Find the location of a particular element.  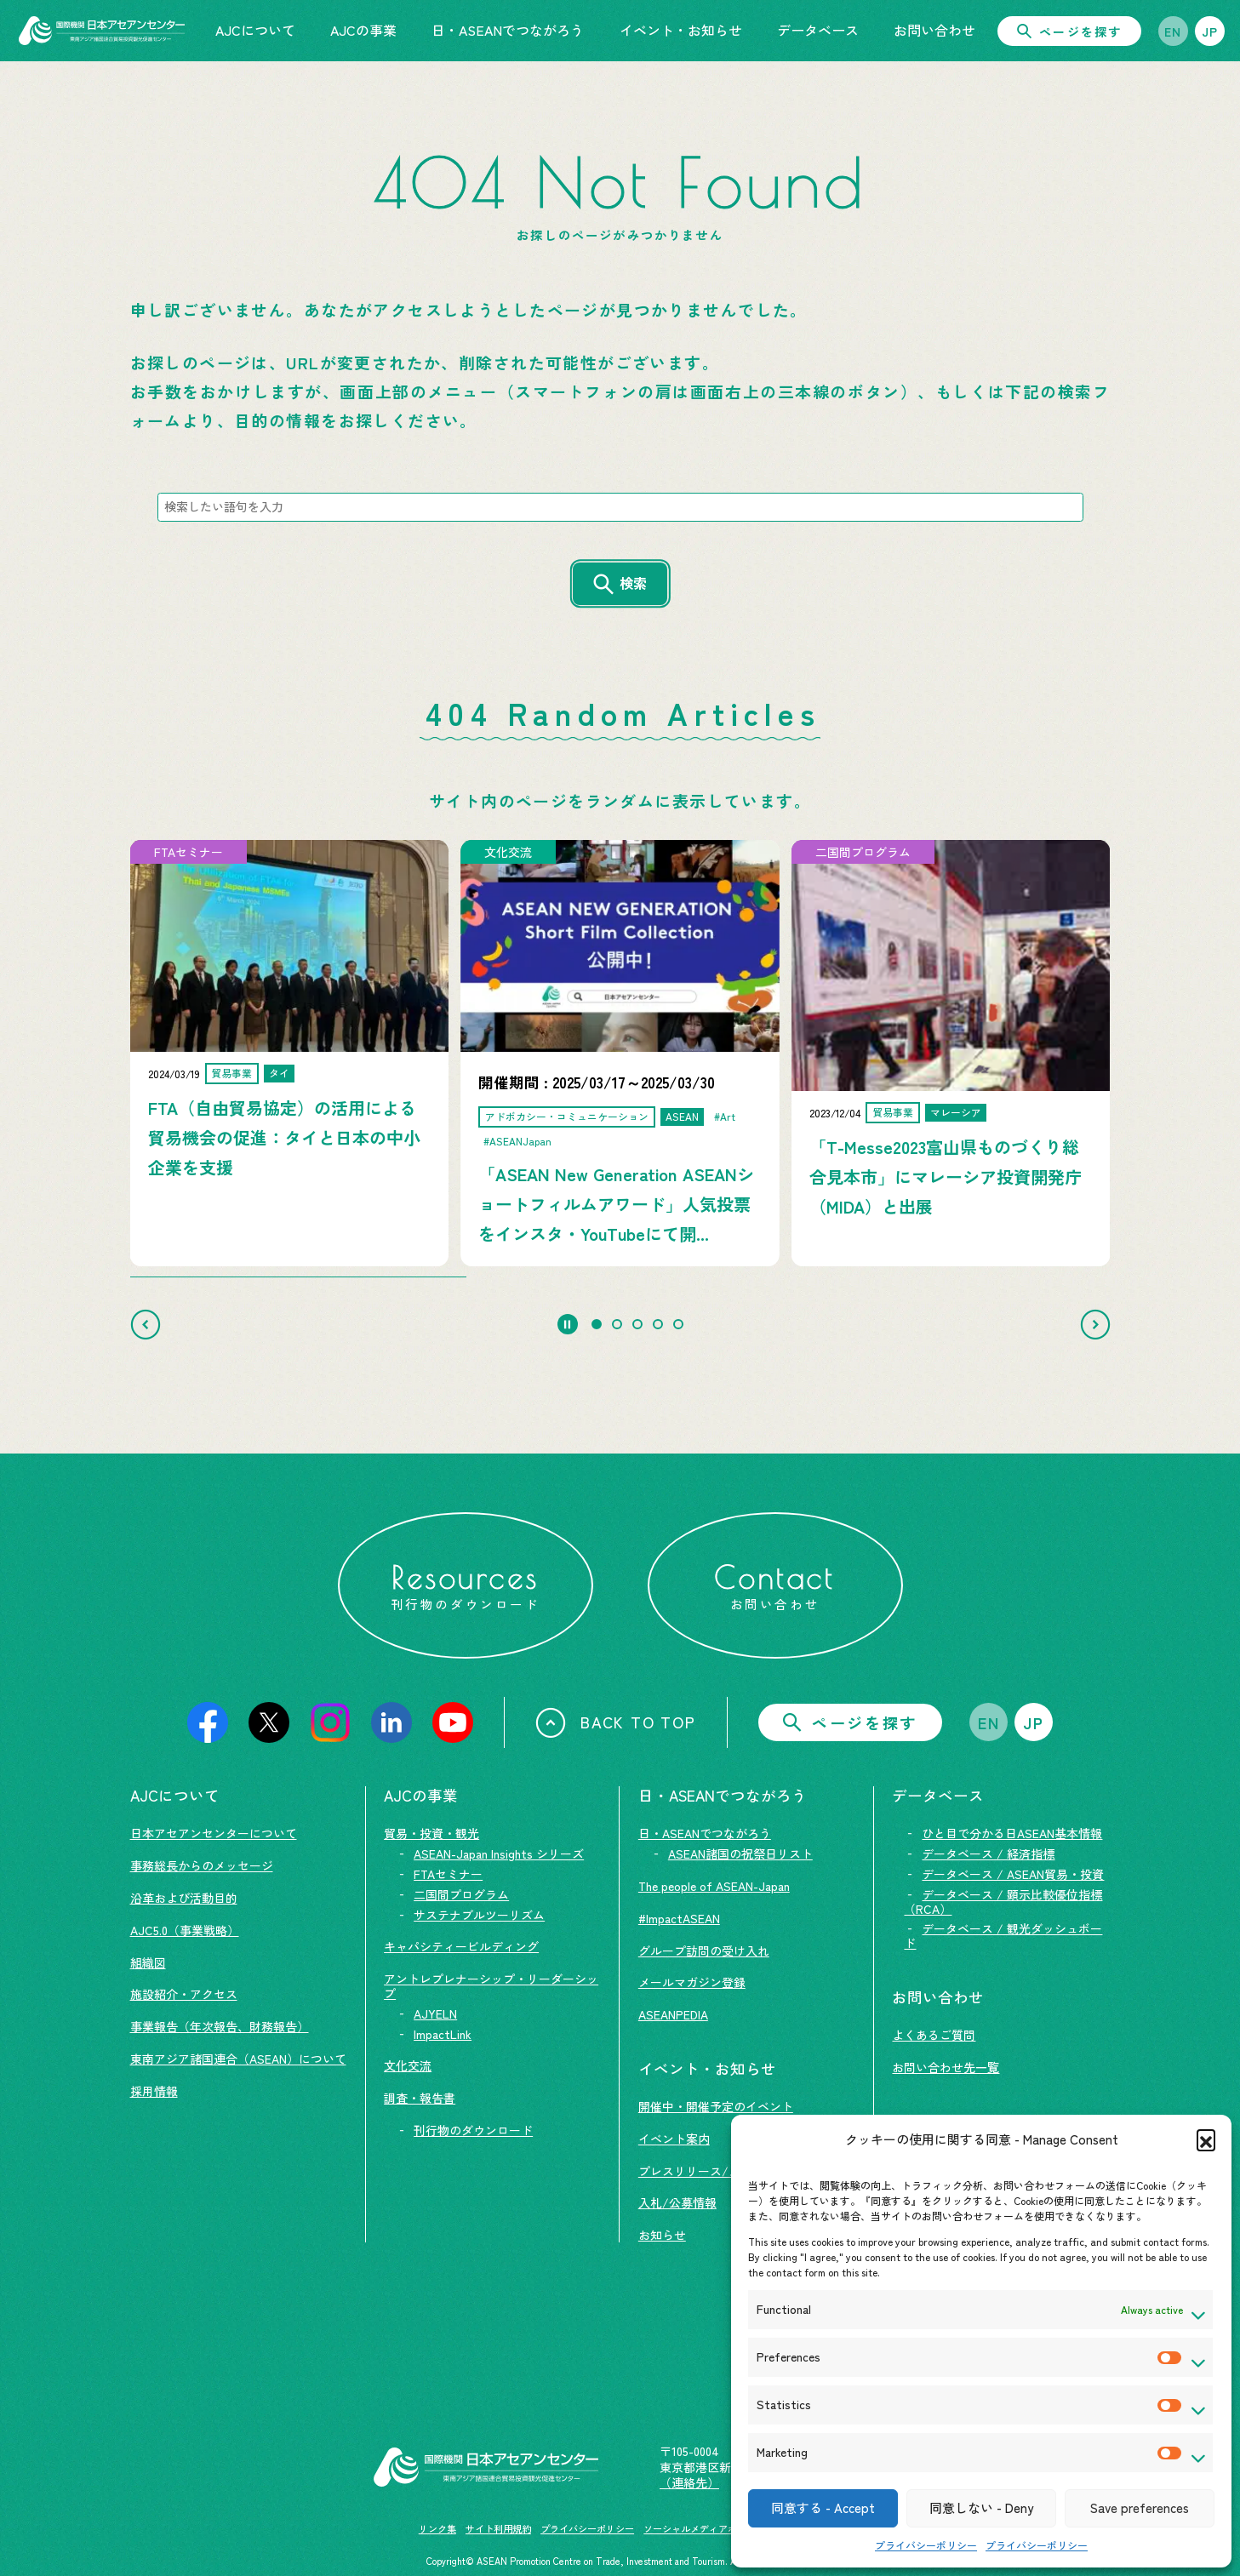

ページを探す is located at coordinates (1069, 31).